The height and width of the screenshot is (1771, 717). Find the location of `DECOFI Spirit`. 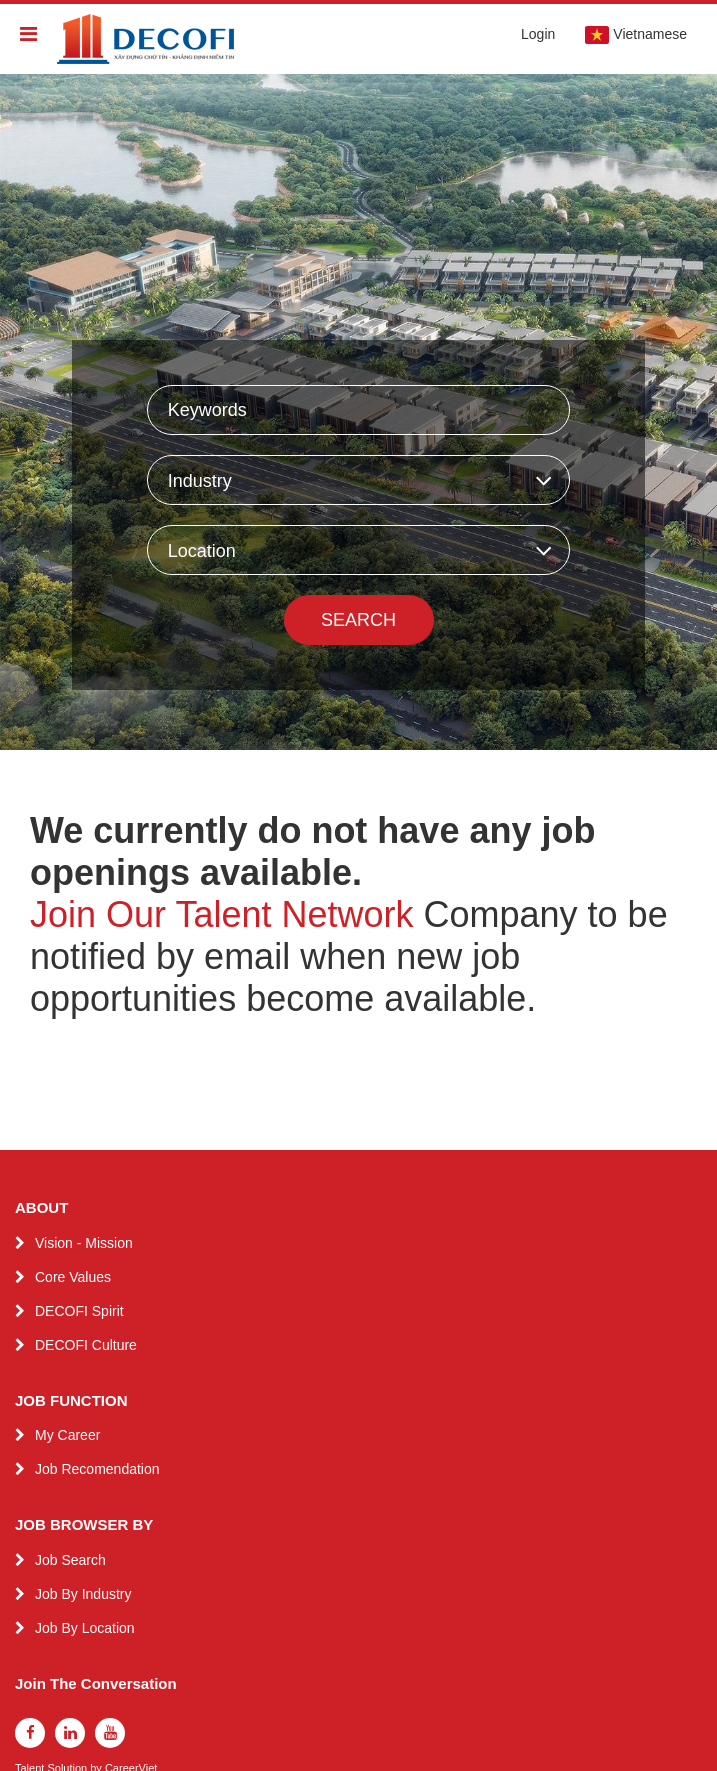

DECOFI Spirit is located at coordinates (79, 1311).